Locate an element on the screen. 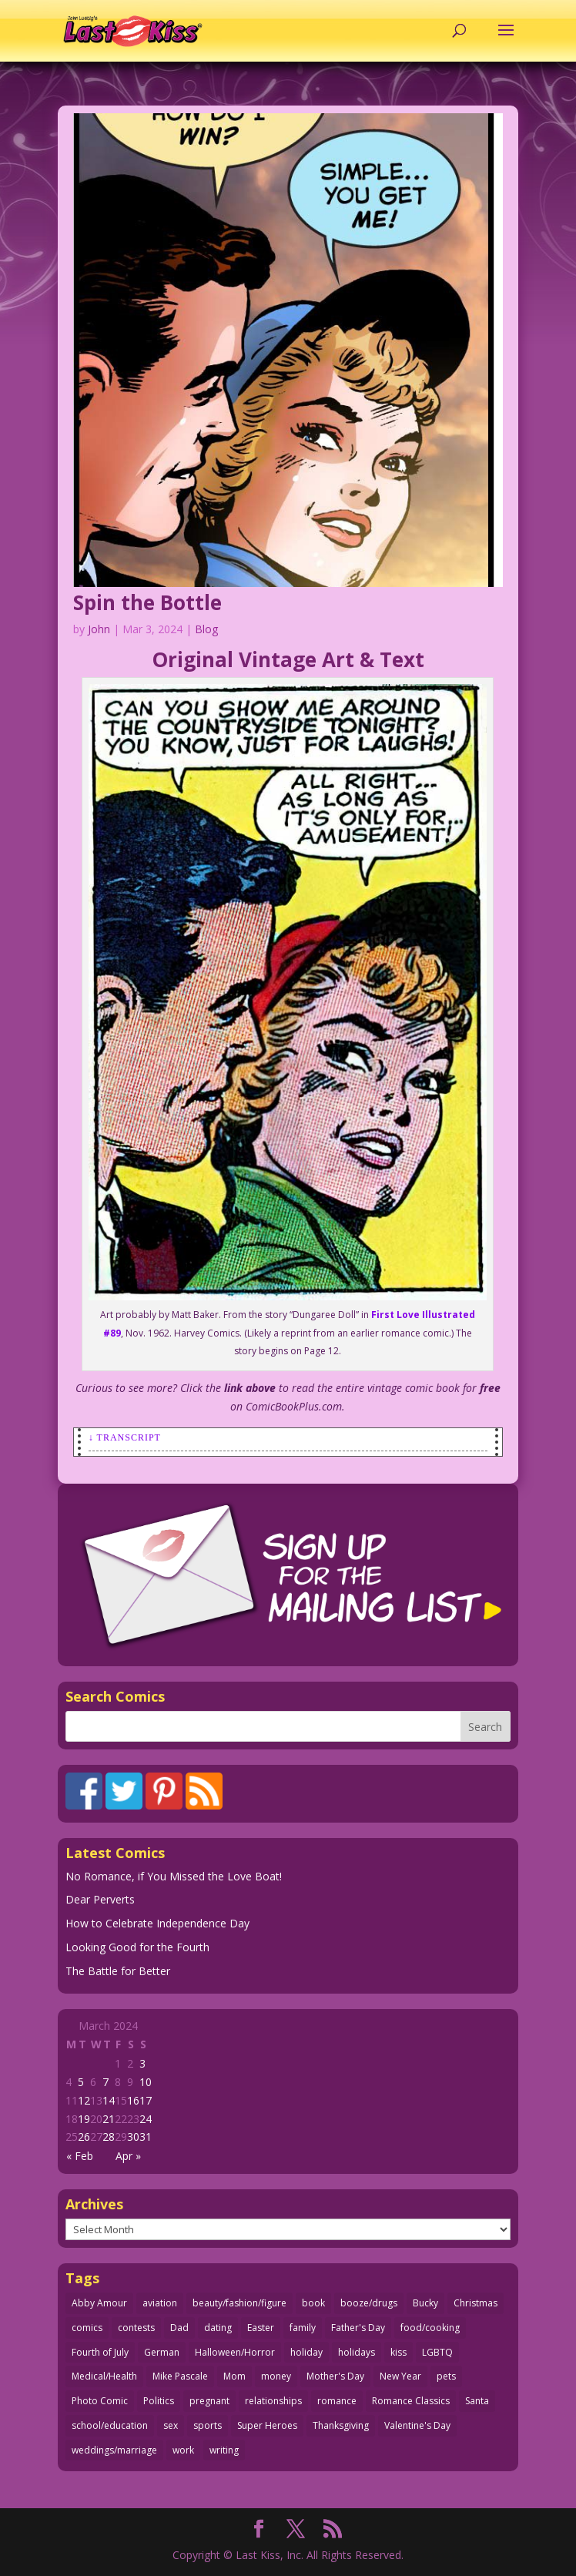 The height and width of the screenshot is (2576, 576). Fourth of July [Fourth of July (29 items)] is located at coordinates (100, 2352).